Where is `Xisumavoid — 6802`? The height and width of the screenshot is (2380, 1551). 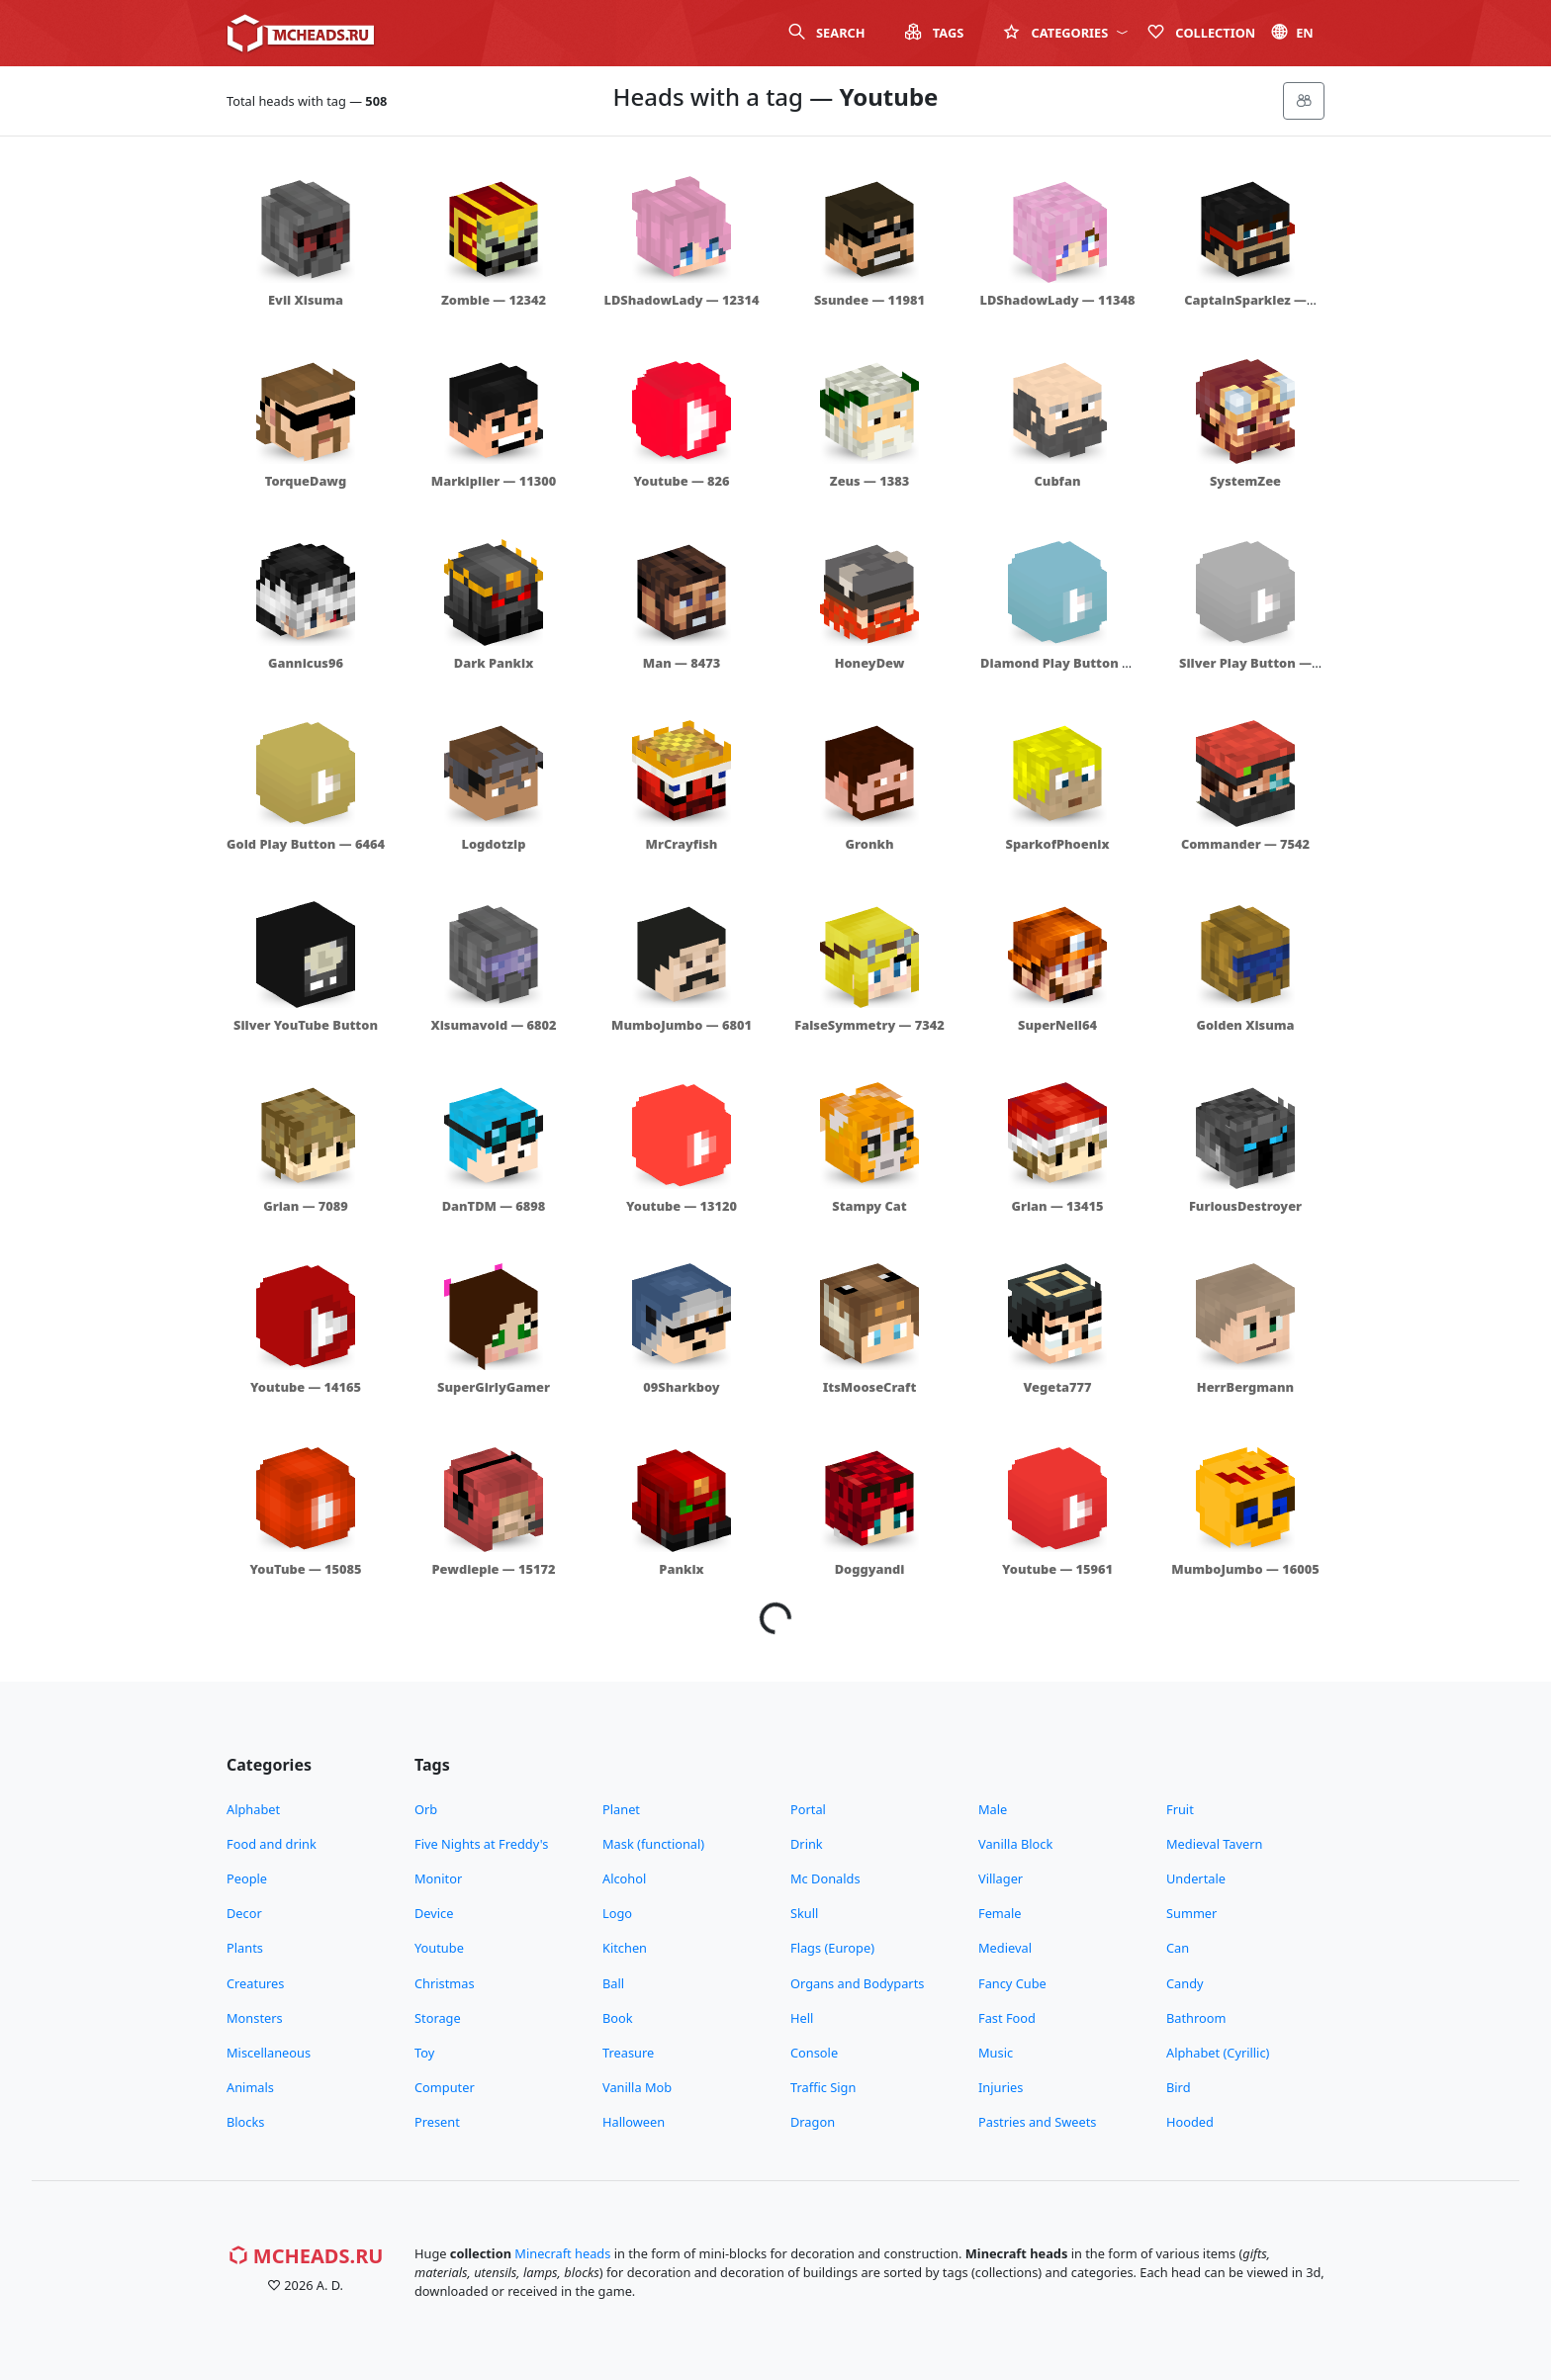
Xisumavoid — 6802 is located at coordinates (493, 1025).